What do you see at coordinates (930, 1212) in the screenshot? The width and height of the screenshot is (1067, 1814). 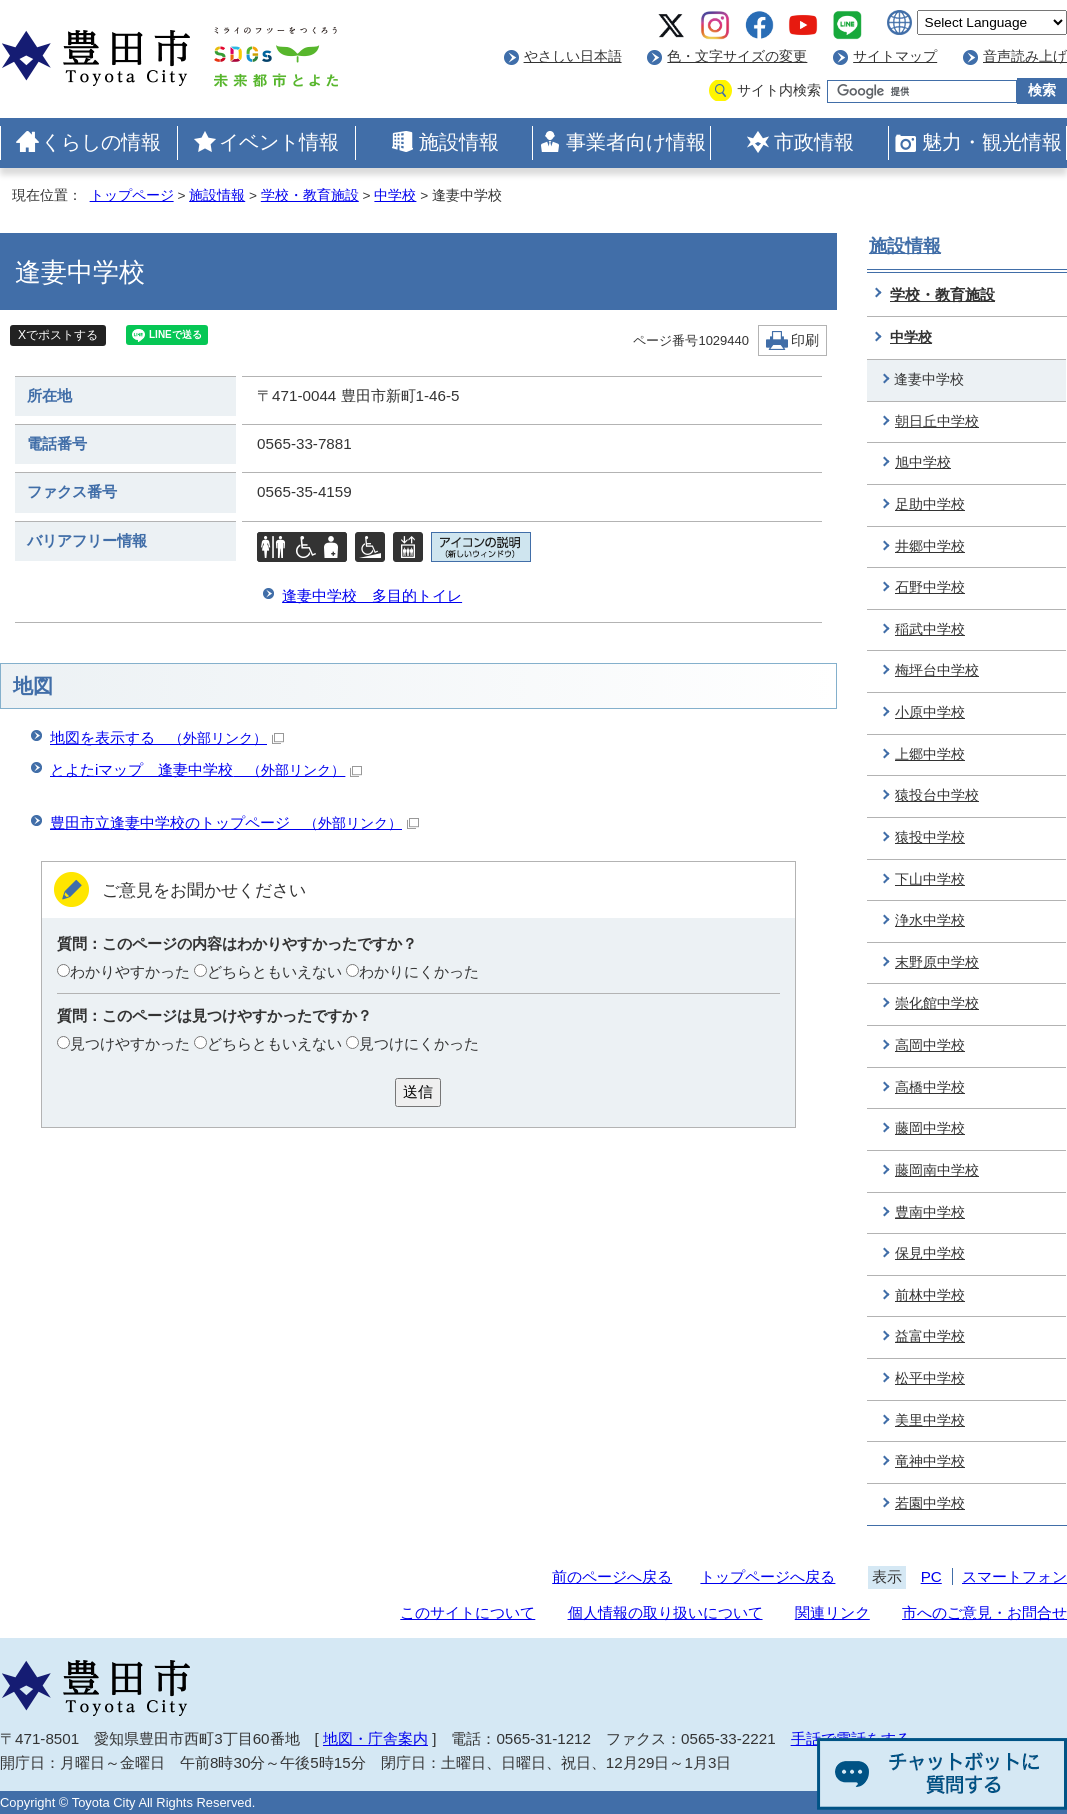 I see `豊南中学校` at bounding box center [930, 1212].